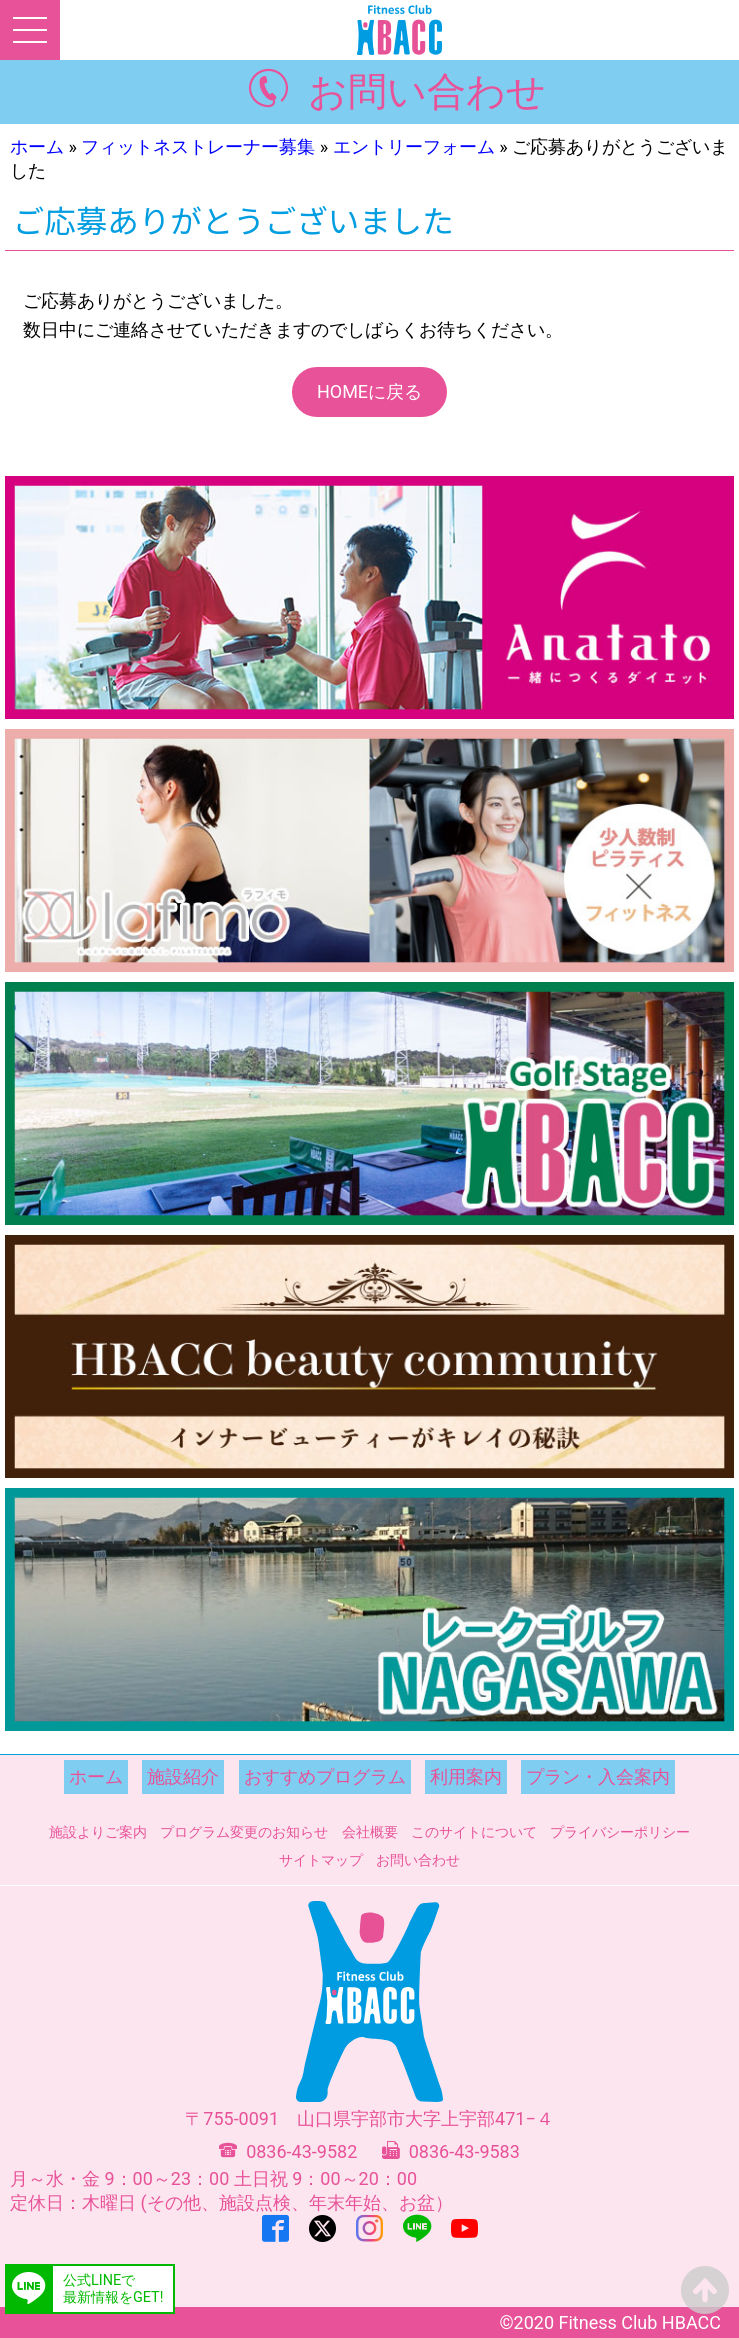  Describe the element at coordinates (369, 391) in the screenshot. I see `HOMEに戻る` at that location.